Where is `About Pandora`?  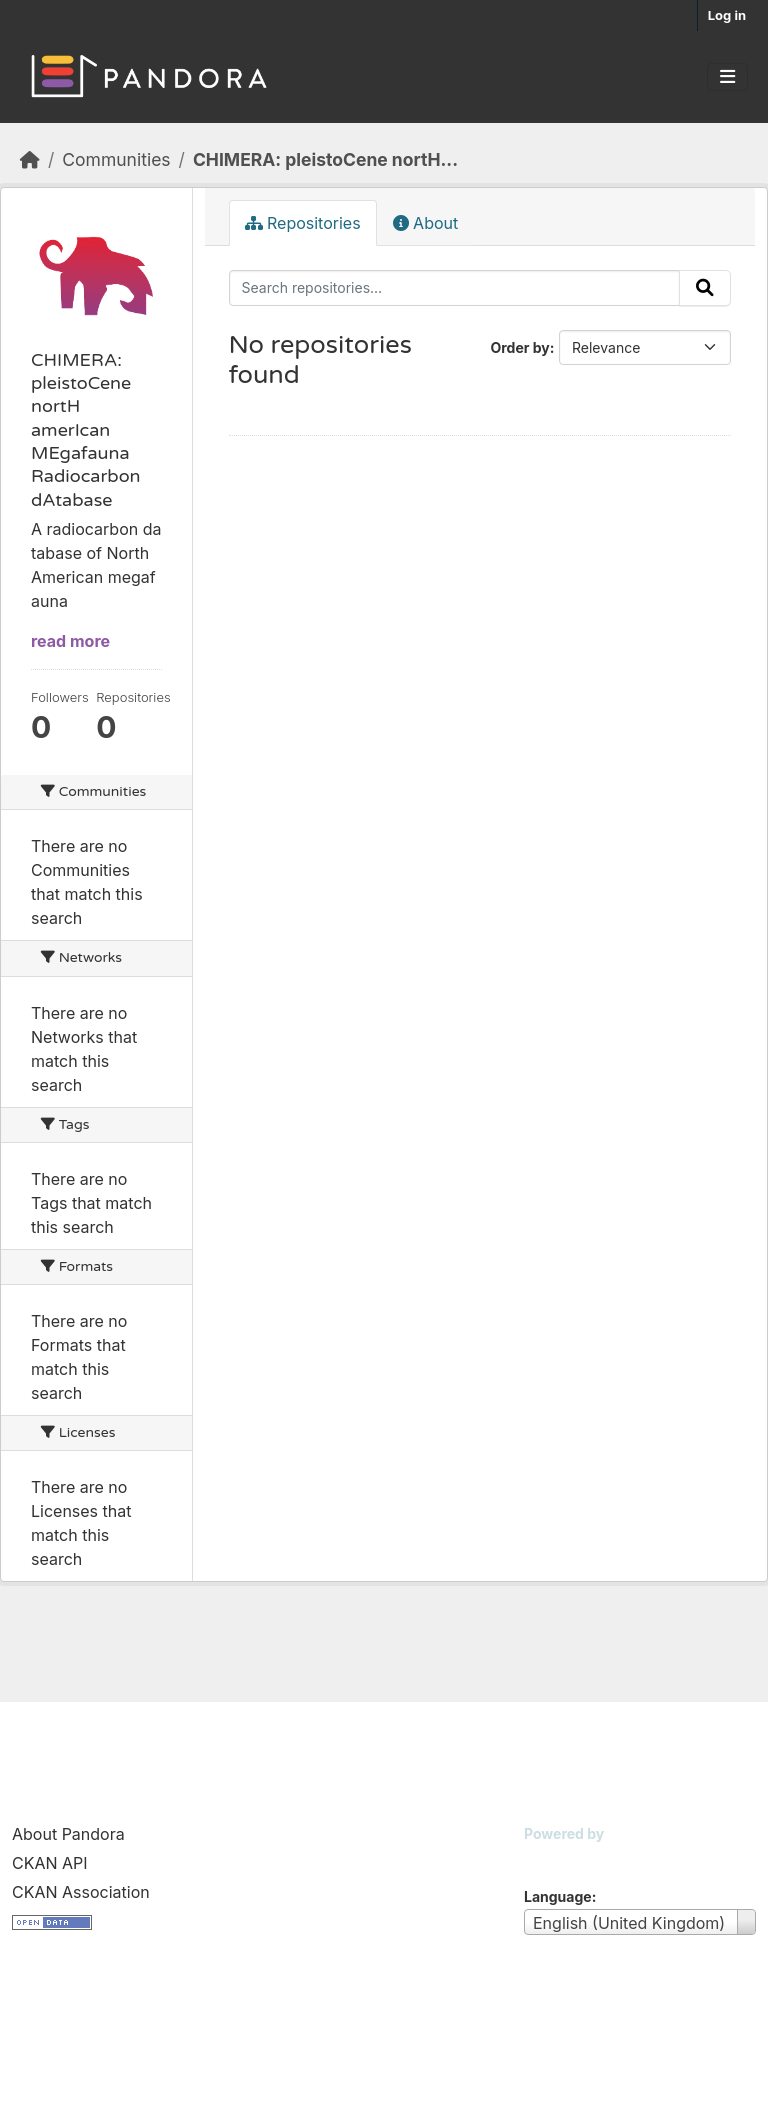
About Pandora is located at coordinates (68, 1834).